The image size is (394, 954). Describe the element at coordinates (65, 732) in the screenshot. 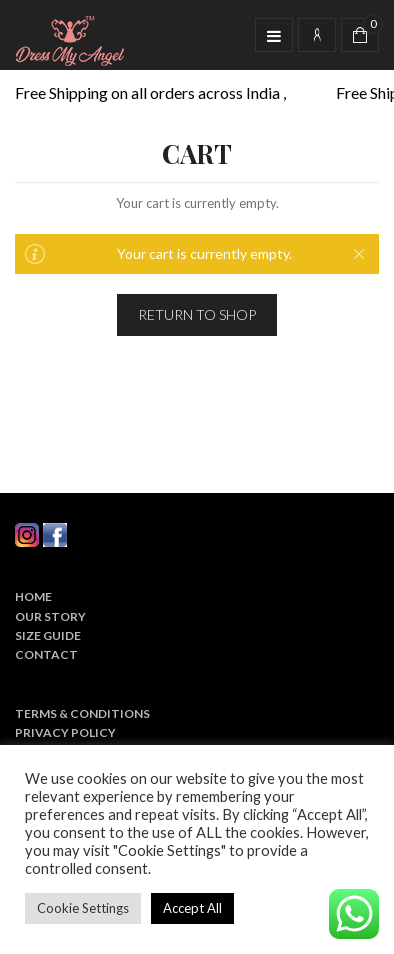

I see `Privacy Policy` at that location.